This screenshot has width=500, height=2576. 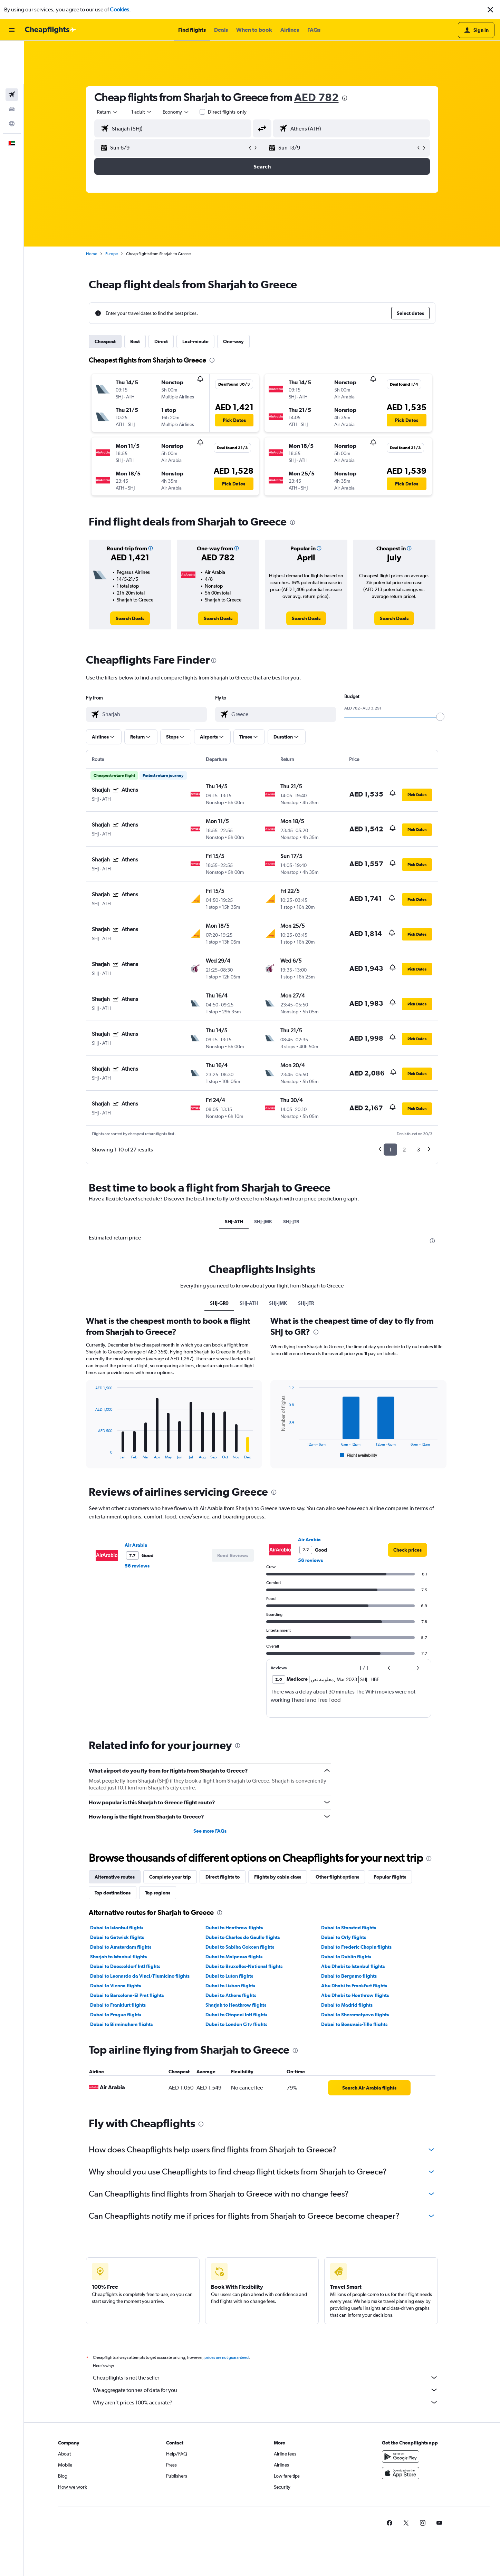 What do you see at coordinates (233, 1956) in the screenshot?
I see `Dubai to Malpensa flights` at bounding box center [233, 1956].